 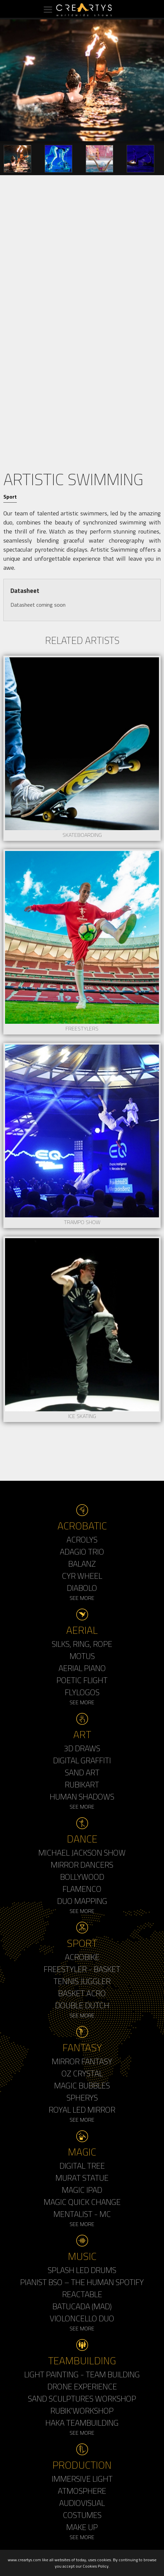 What do you see at coordinates (82, 2527) in the screenshot?
I see `Make up` at bounding box center [82, 2527].